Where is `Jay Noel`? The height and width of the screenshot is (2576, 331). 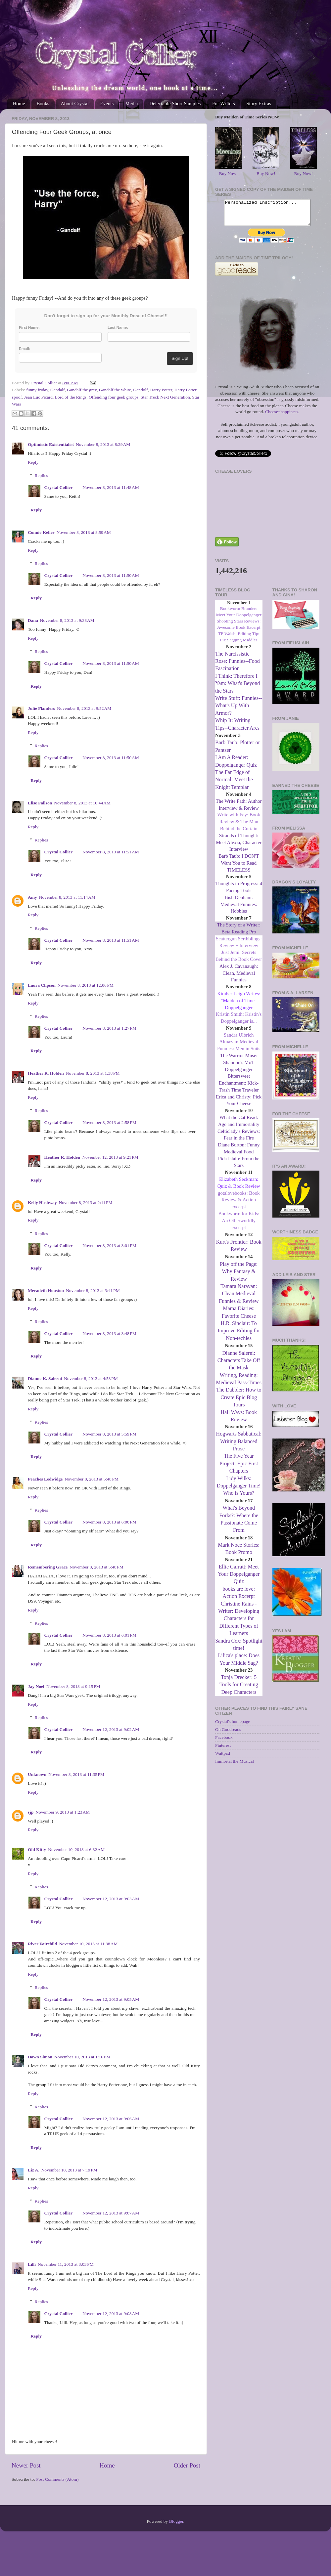 Jay Noel is located at coordinates (36, 1686).